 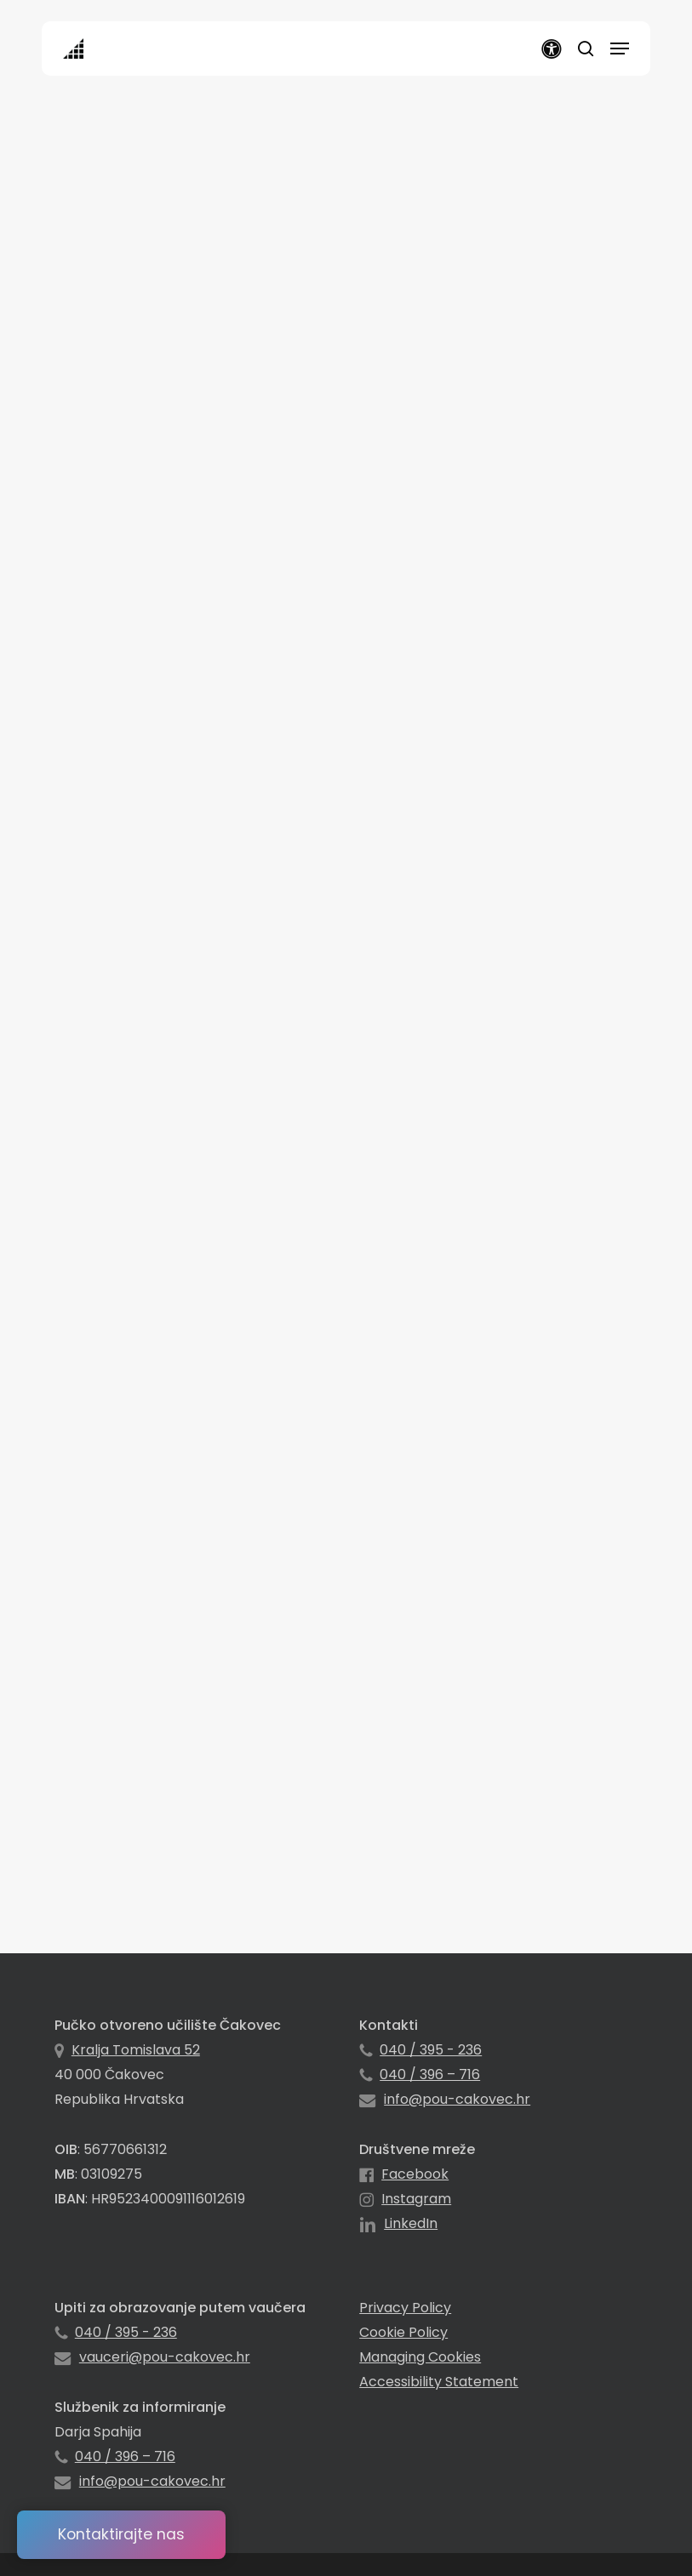 What do you see at coordinates (420, 2357) in the screenshot?
I see `Managing Cookies` at bounding box center [420, 2357].